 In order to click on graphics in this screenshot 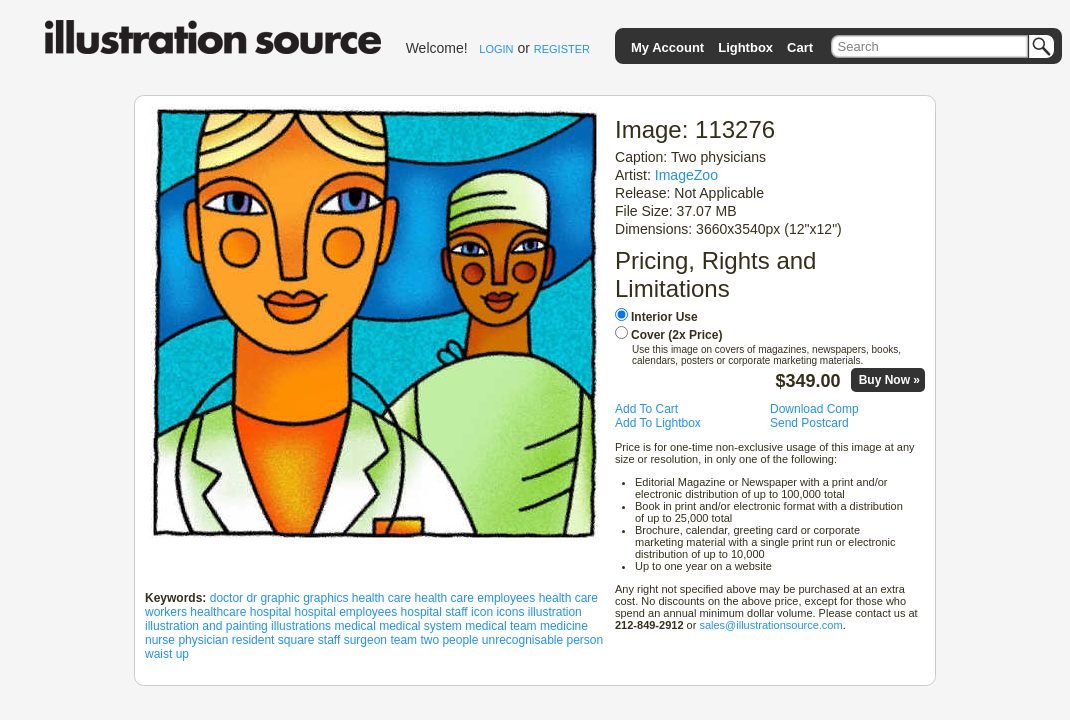, I will do `click(325, 598)`.